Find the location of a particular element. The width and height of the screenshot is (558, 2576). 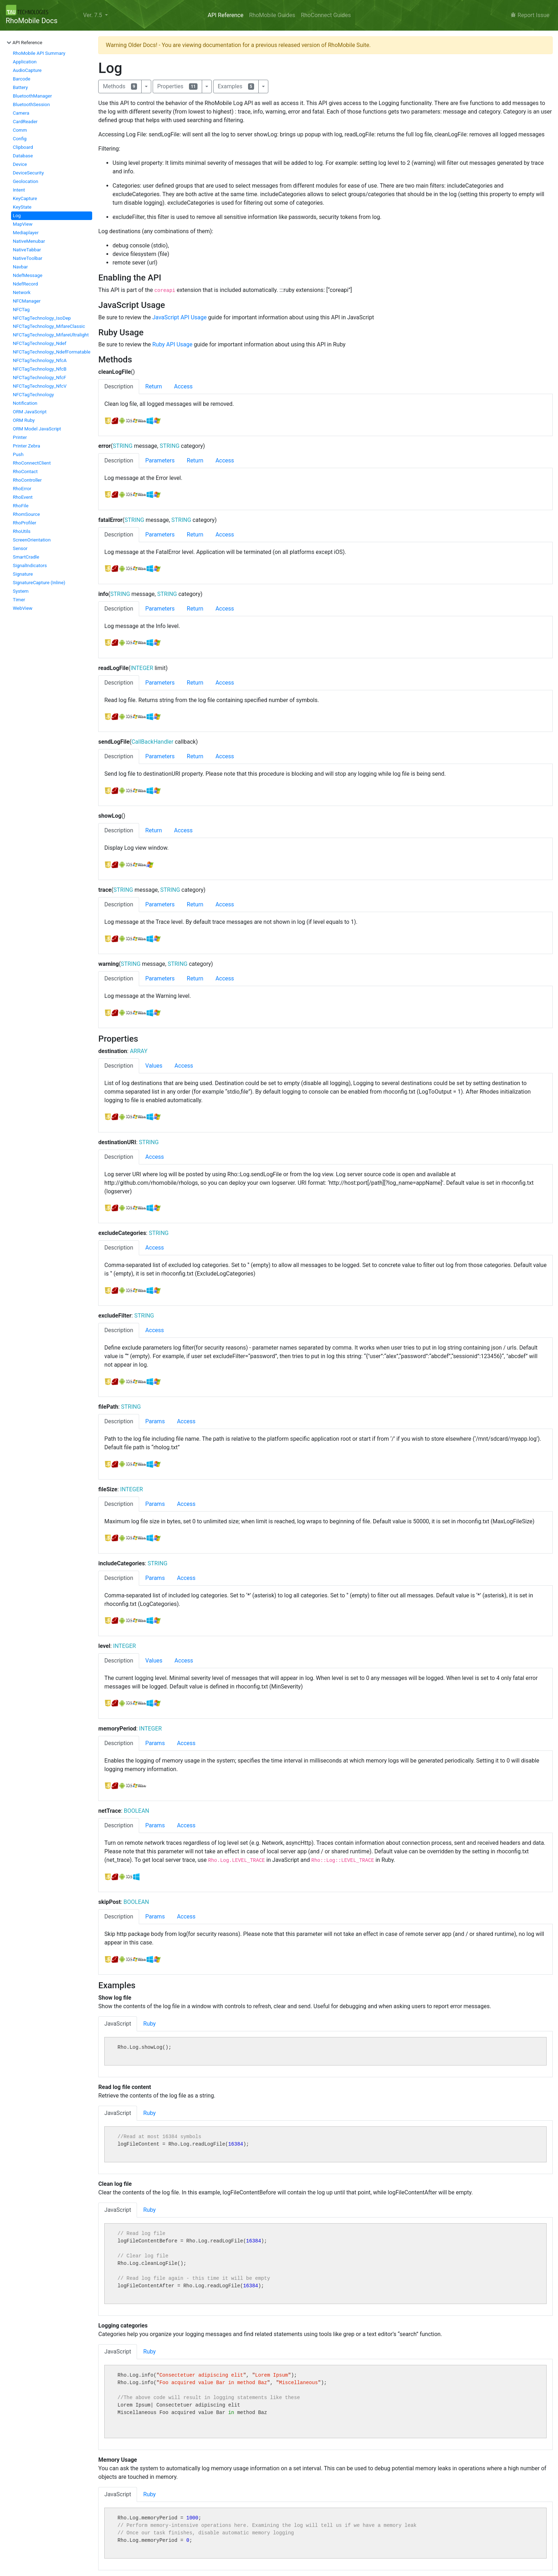

NFCTagTechnology_MifareClassic is located at coordinates (49, 326).